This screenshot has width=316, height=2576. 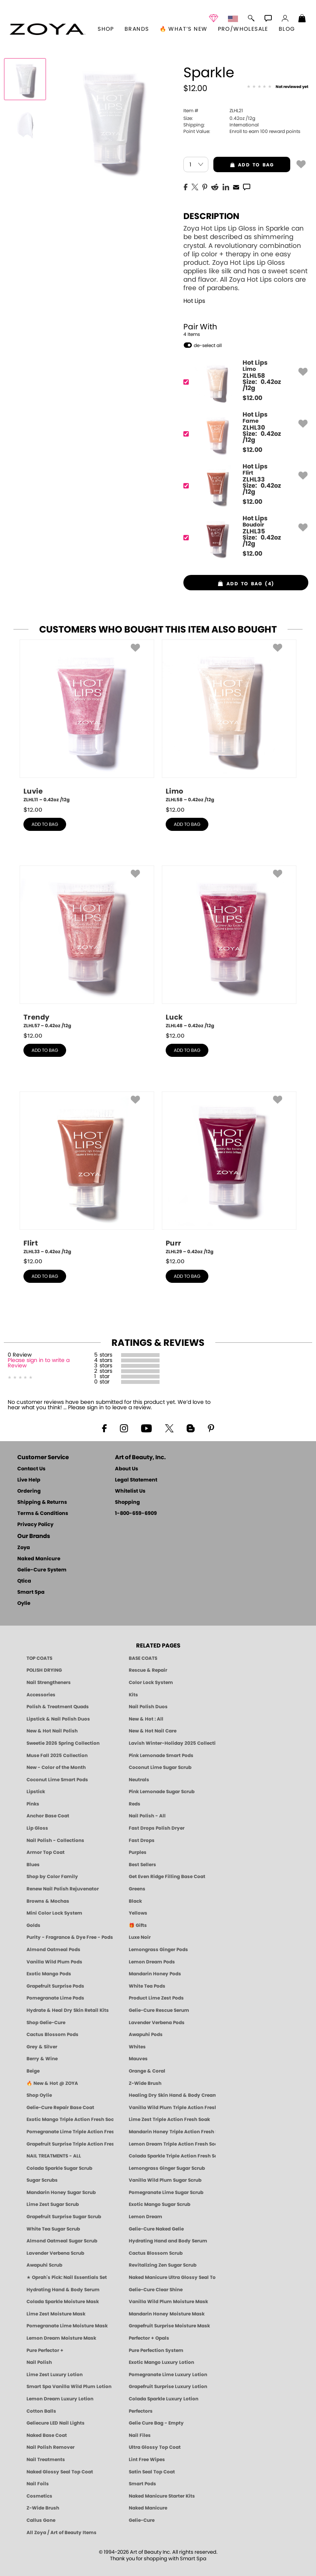 What do you see at coordinates (52, 2083) in the screenshot?
I see `🔥 New & Hot @ ZOYA [All New from ZOYA - Clean, Vegan Nail Polish & Manicure Innovations]` at bounding box center [52, 2083].